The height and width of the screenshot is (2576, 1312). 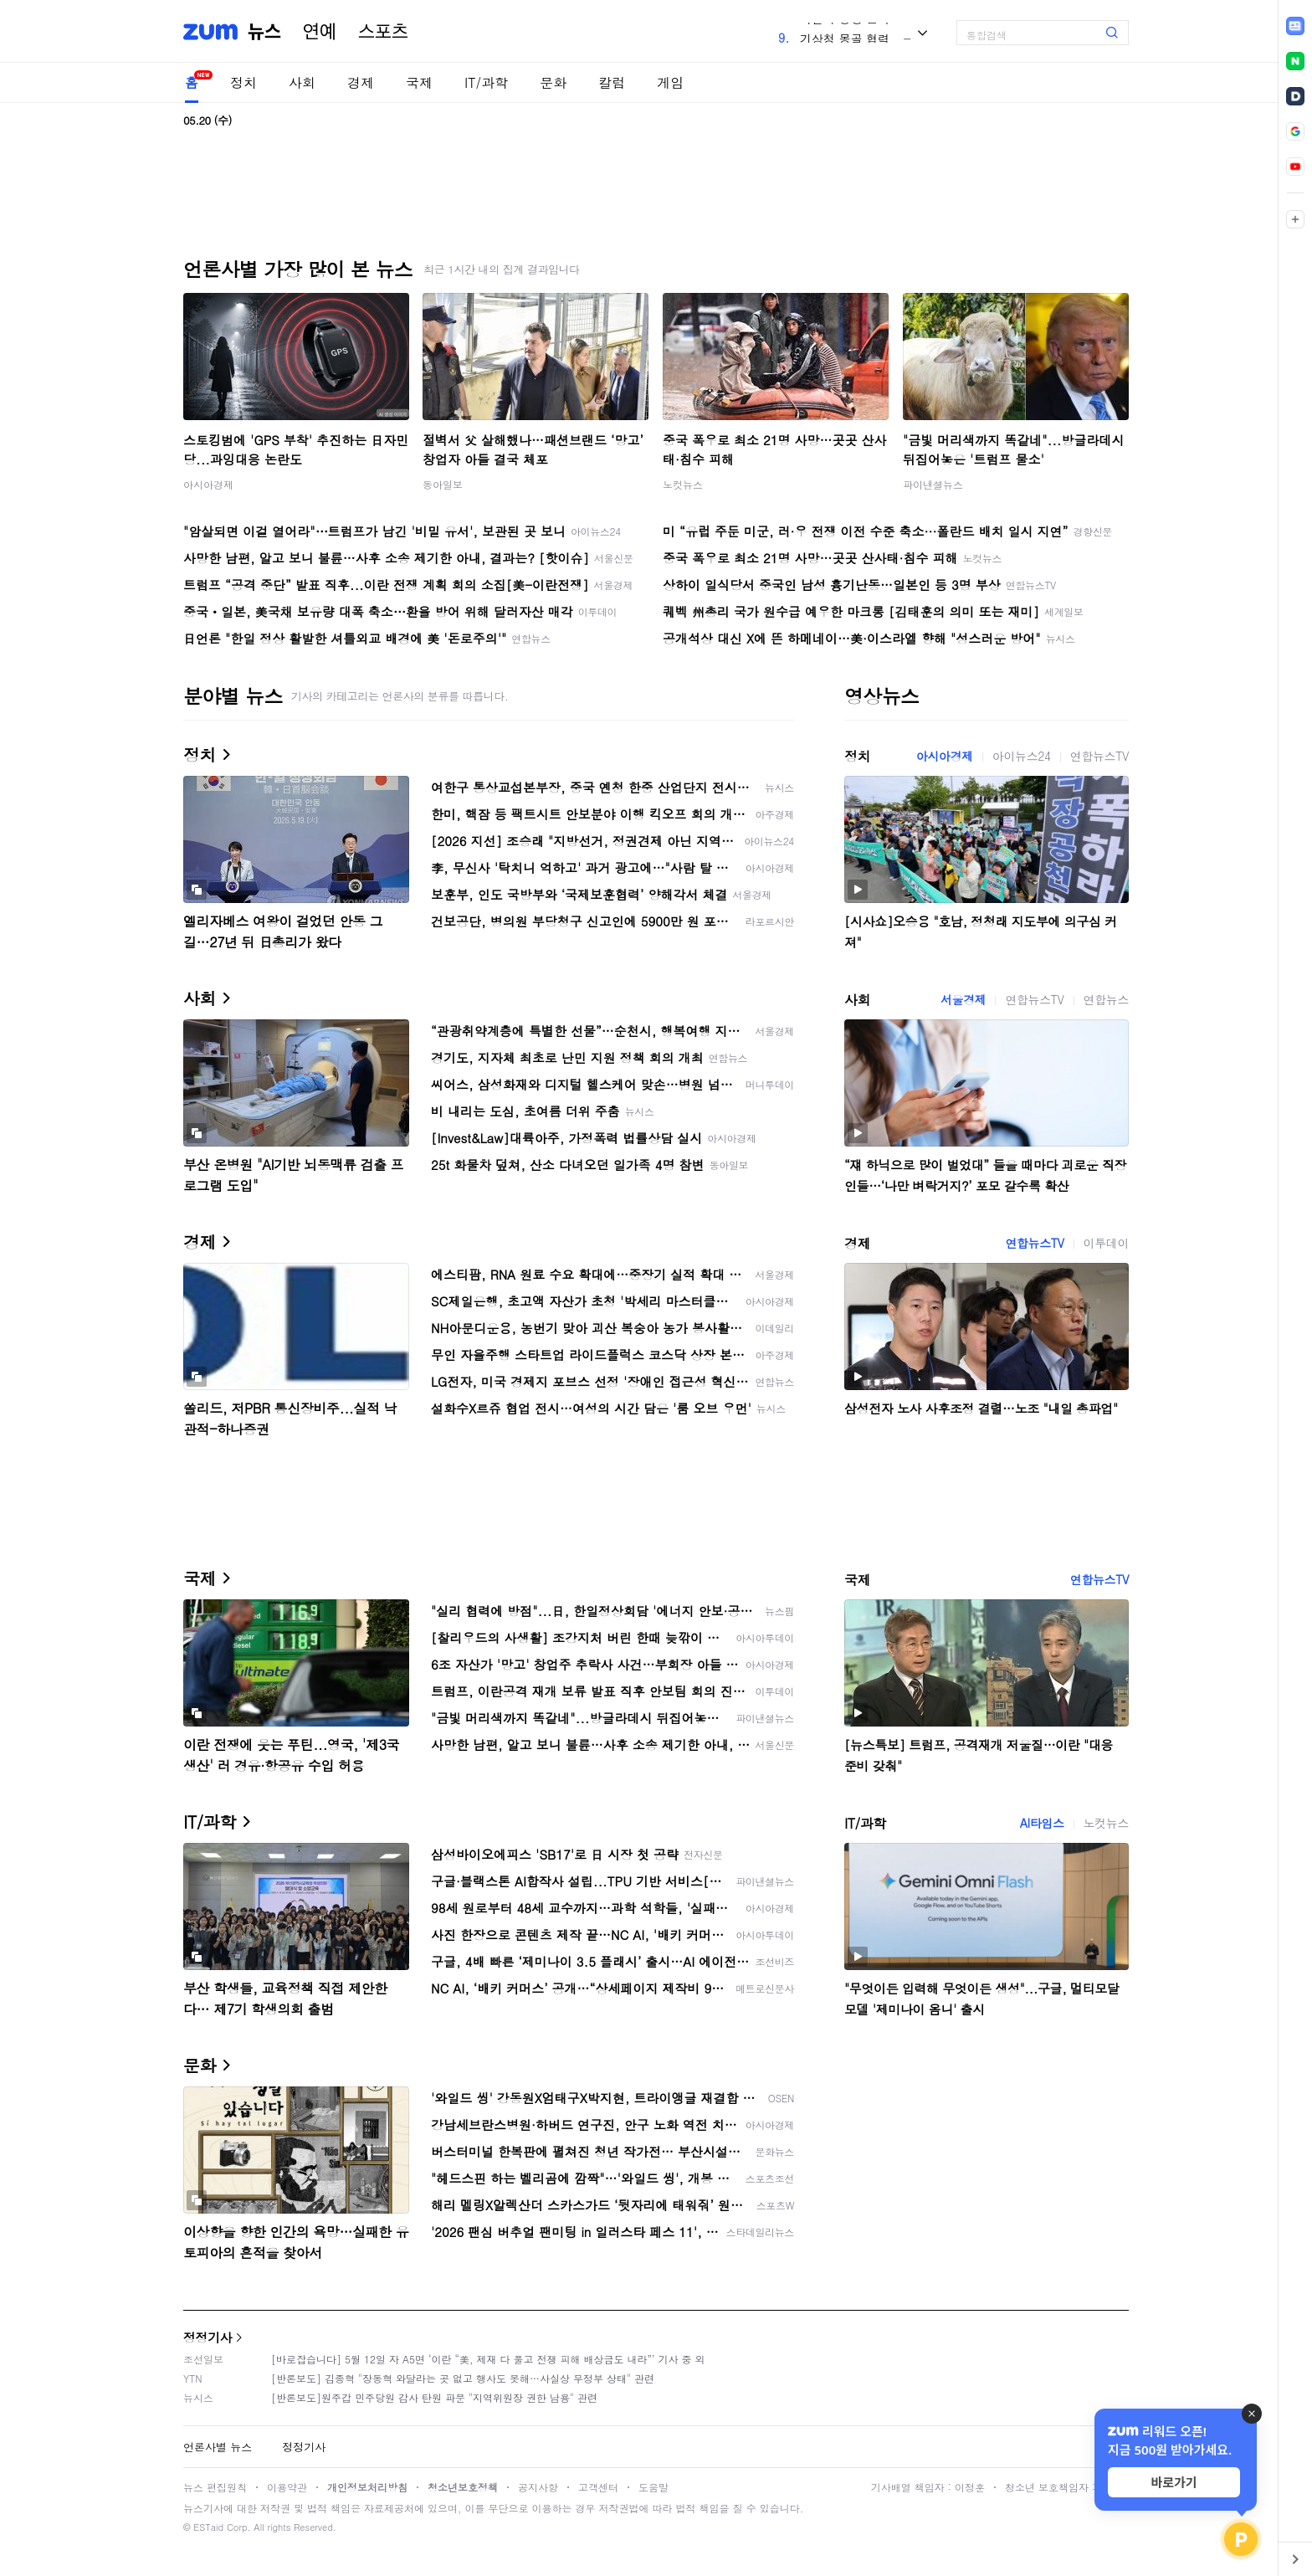 I want to click on 아시아경제, so click(x=208, y=484).